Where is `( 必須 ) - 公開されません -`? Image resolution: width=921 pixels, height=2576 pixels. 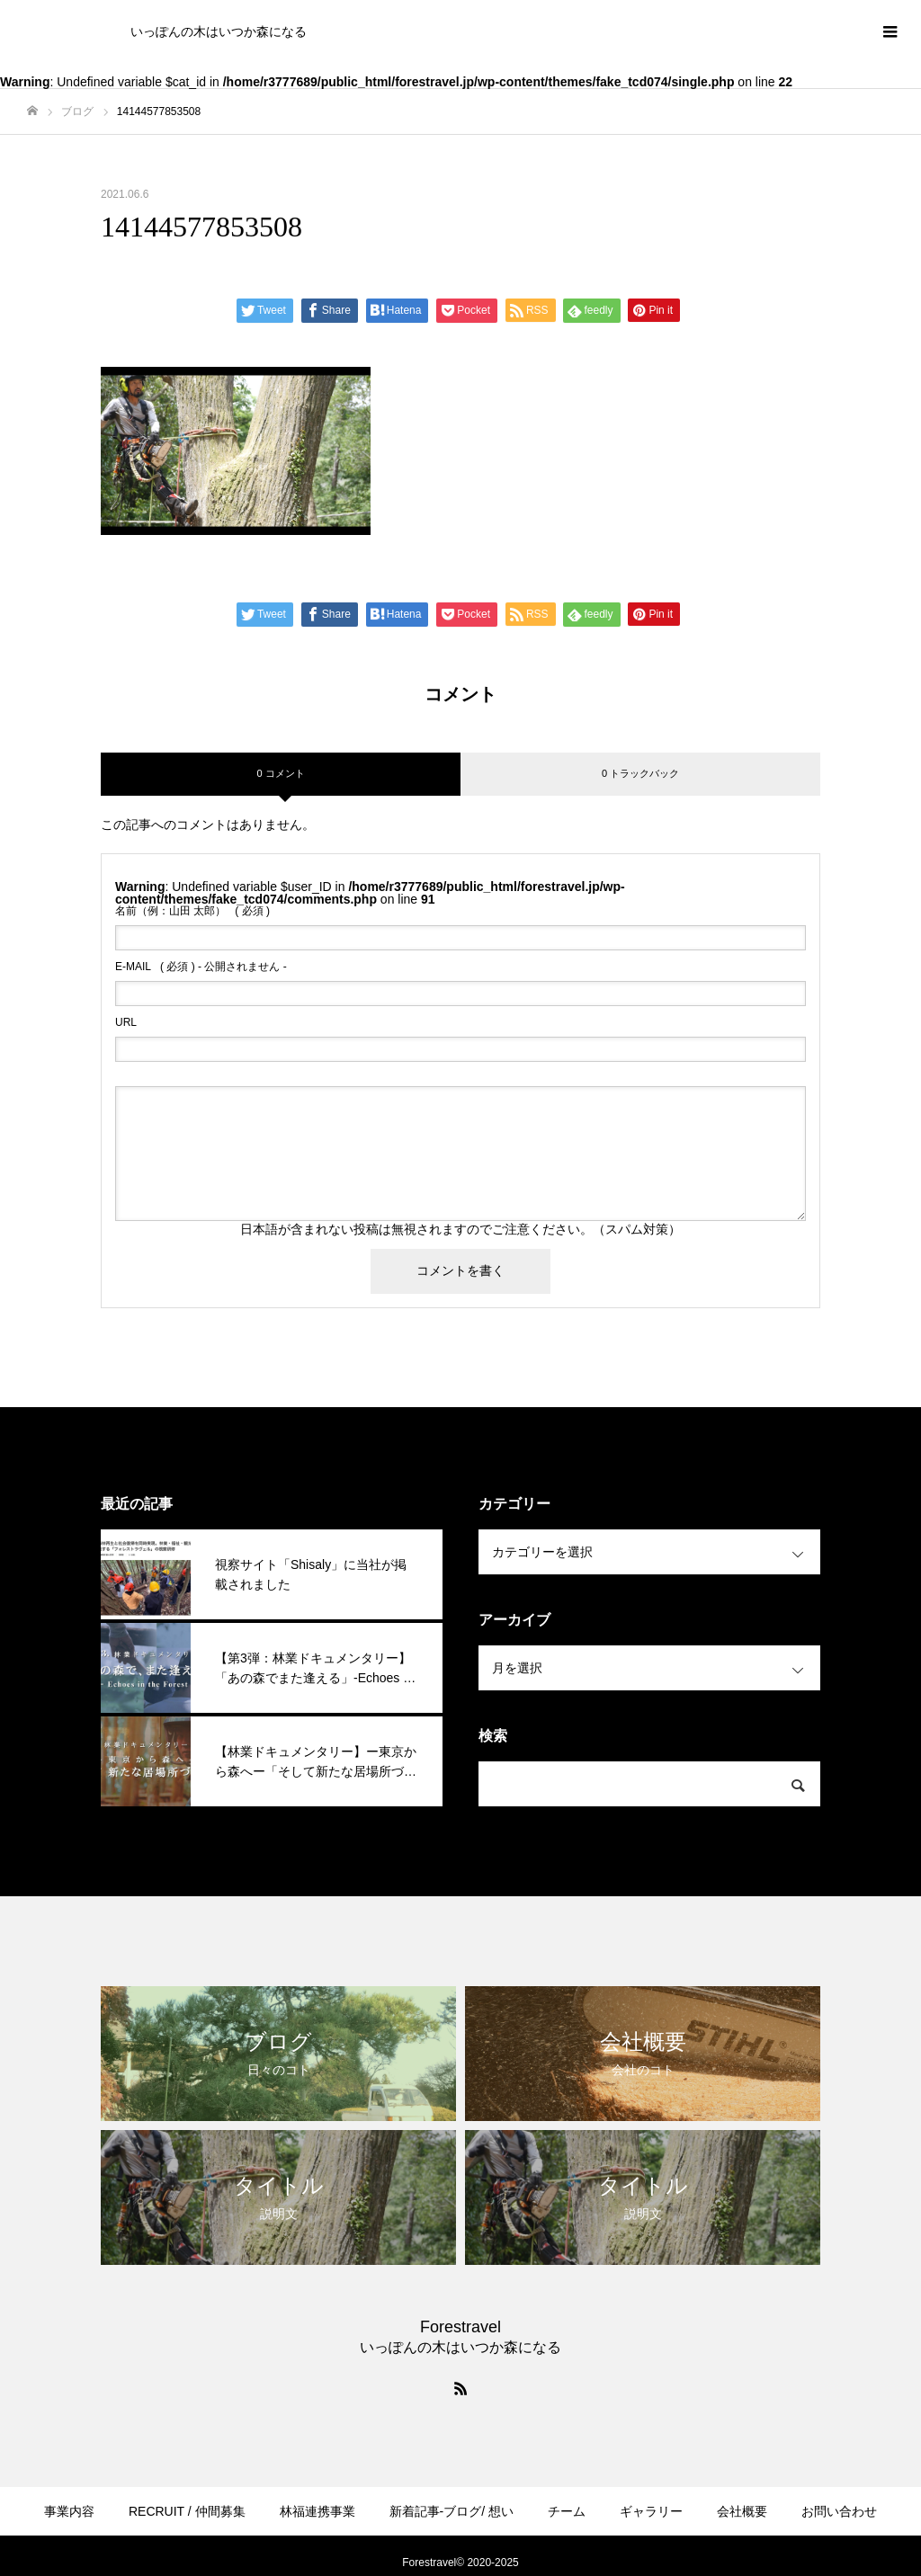 ( 必須 ) - 公開されません - is located at coordinates (201, 966).